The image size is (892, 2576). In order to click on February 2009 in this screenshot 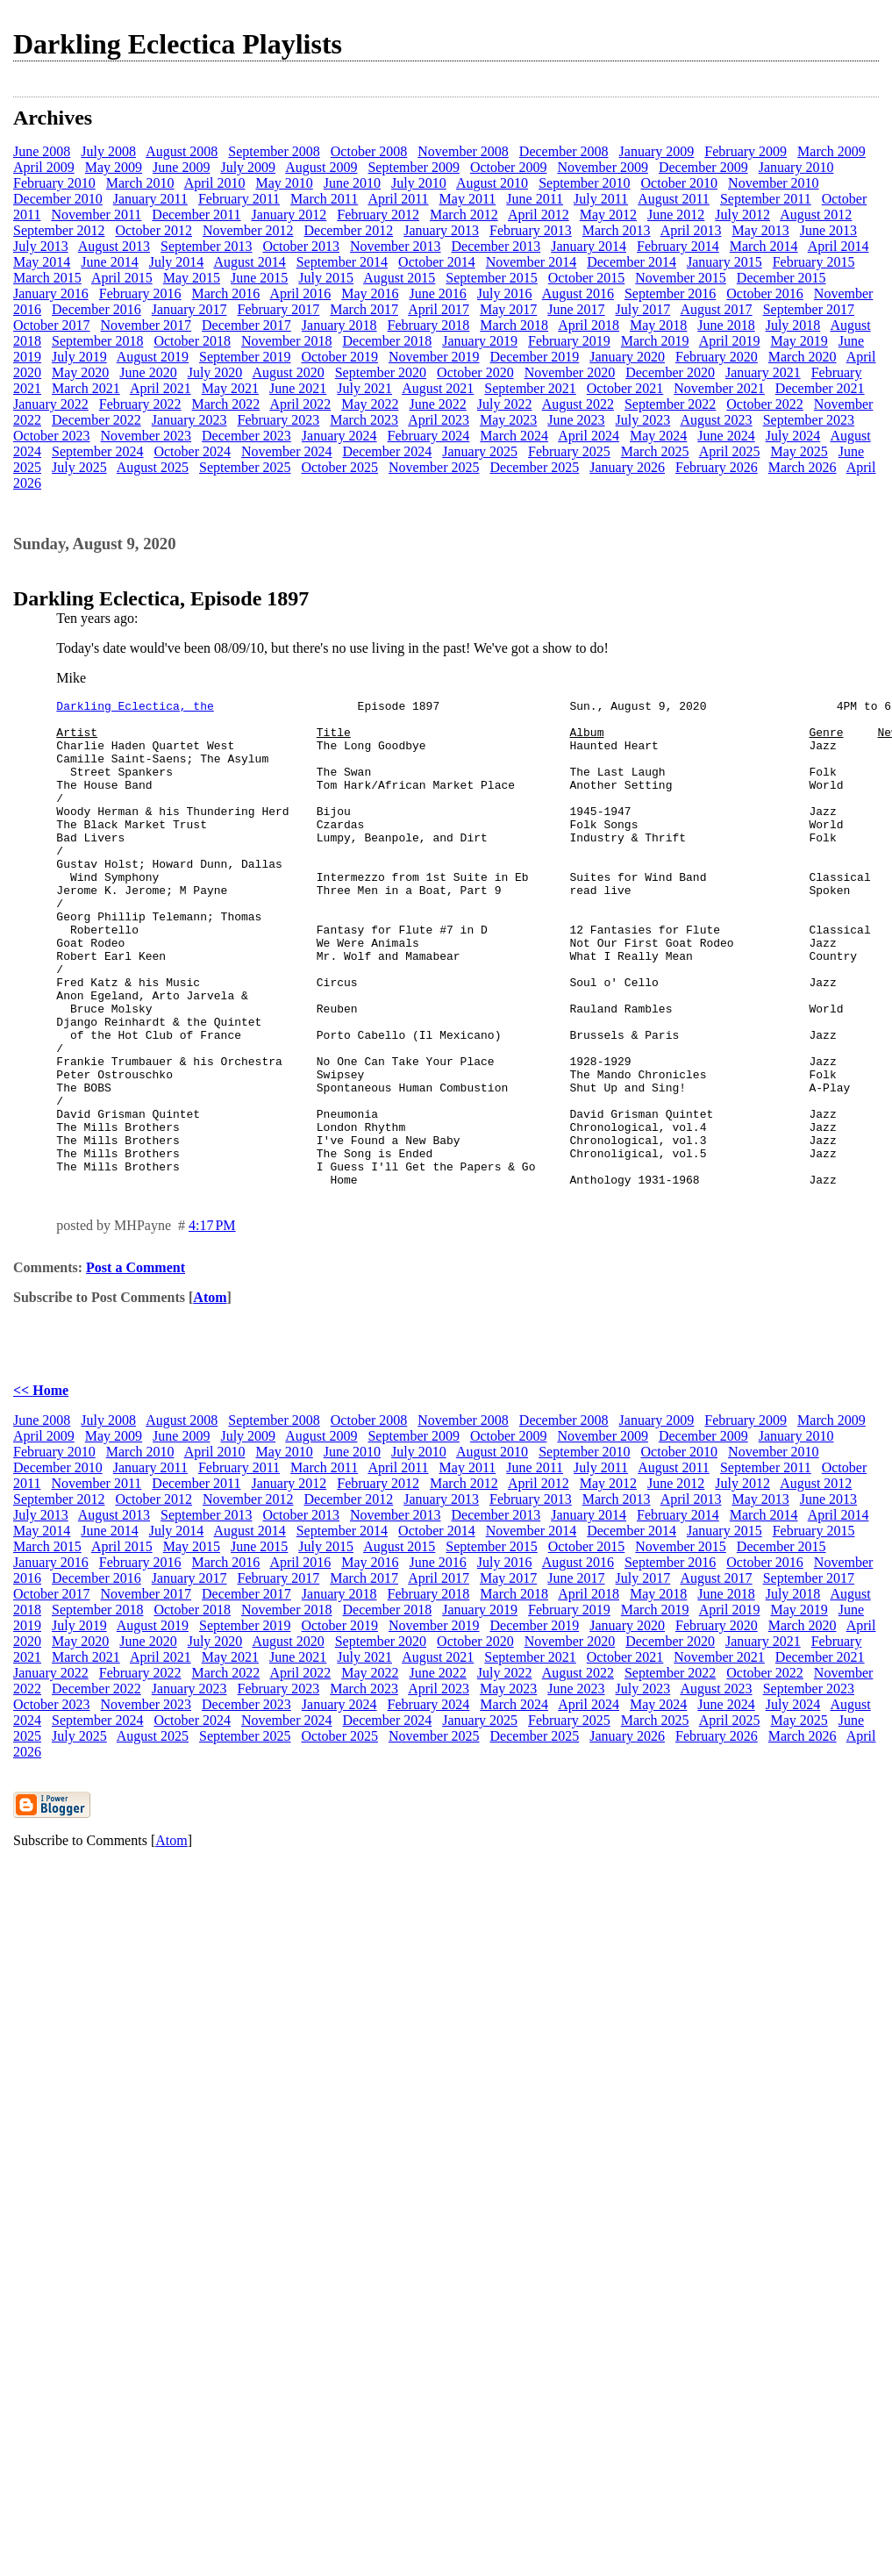, I will do `click(745, 151)`.